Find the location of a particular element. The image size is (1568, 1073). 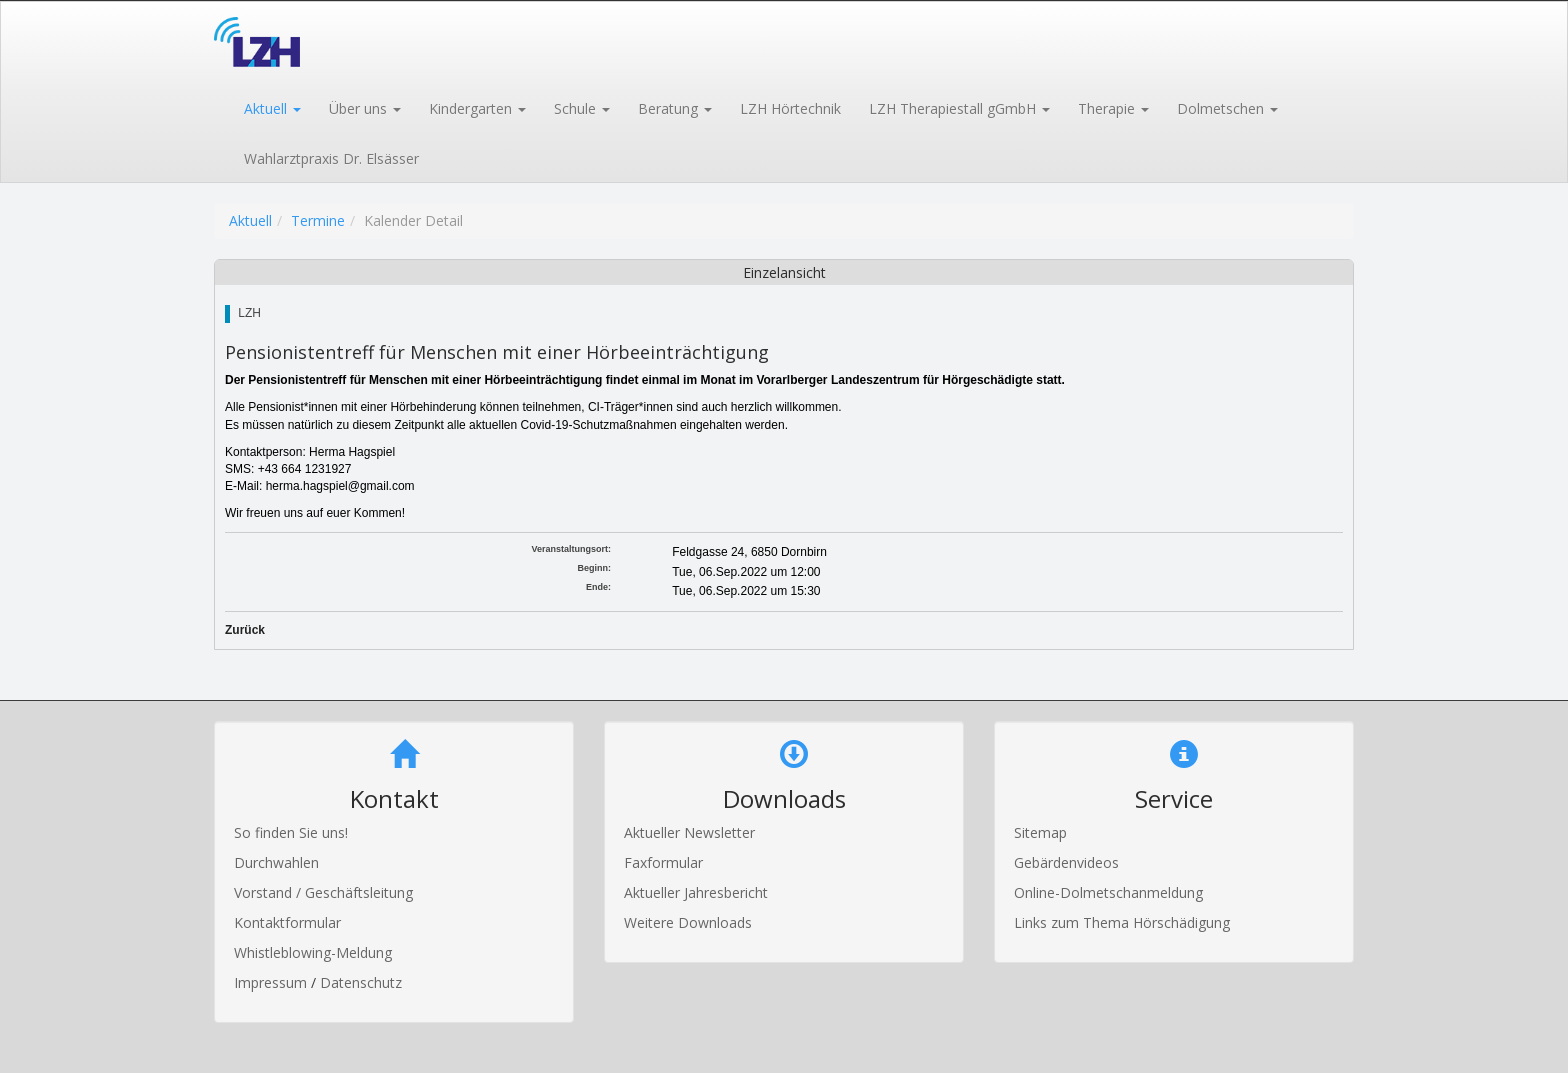

Aktueller Jahresbericht is located at coordinates (696, 892).